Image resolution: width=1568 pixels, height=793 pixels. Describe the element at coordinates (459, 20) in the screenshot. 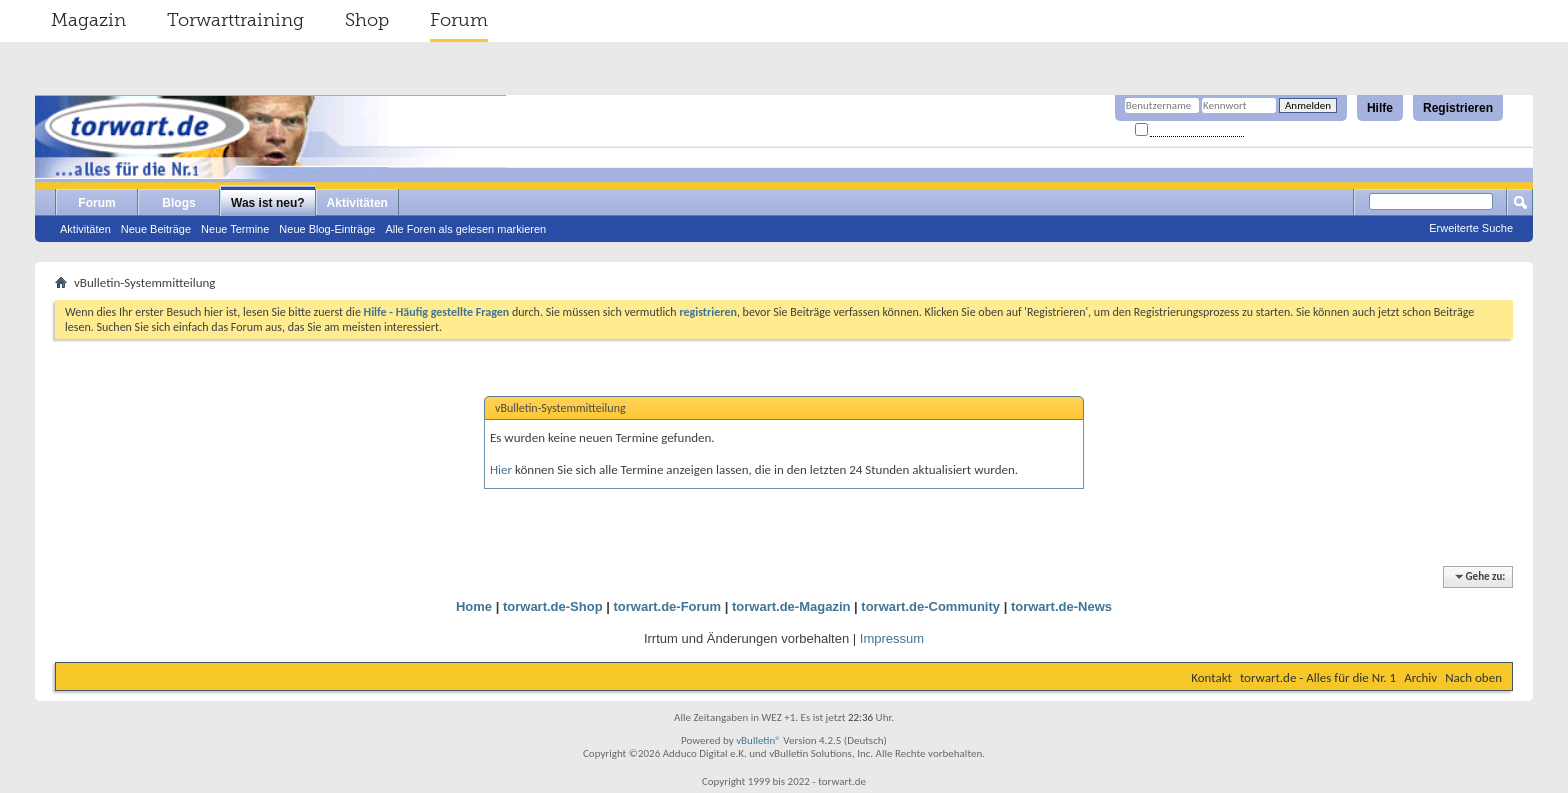

I see `Forum` at that location.